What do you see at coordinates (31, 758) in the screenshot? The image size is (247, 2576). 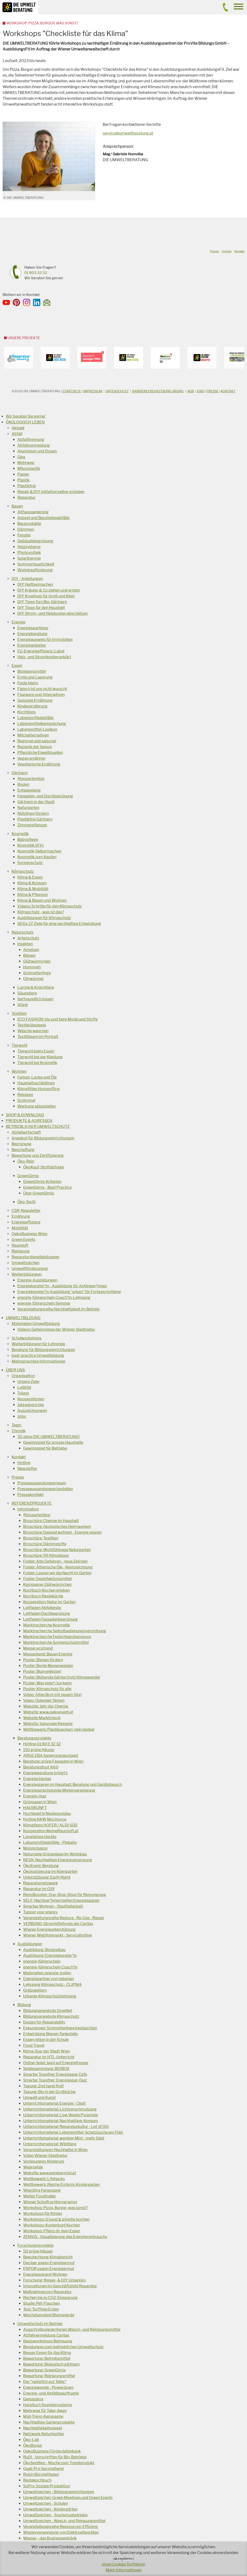 I see `Vegan ernähren` at bounding box center [31, 758].